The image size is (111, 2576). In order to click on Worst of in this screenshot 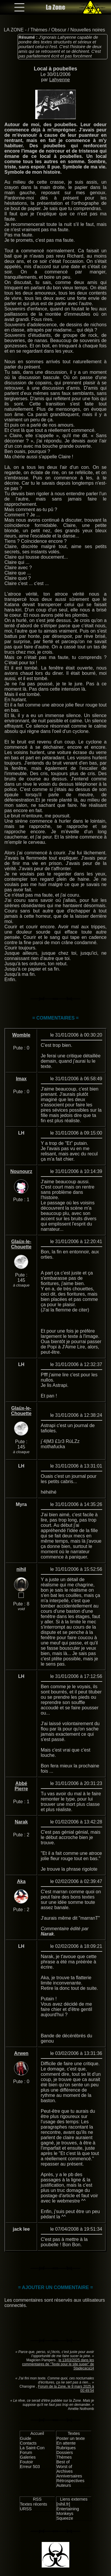, I will do `click(64, 2466)`.